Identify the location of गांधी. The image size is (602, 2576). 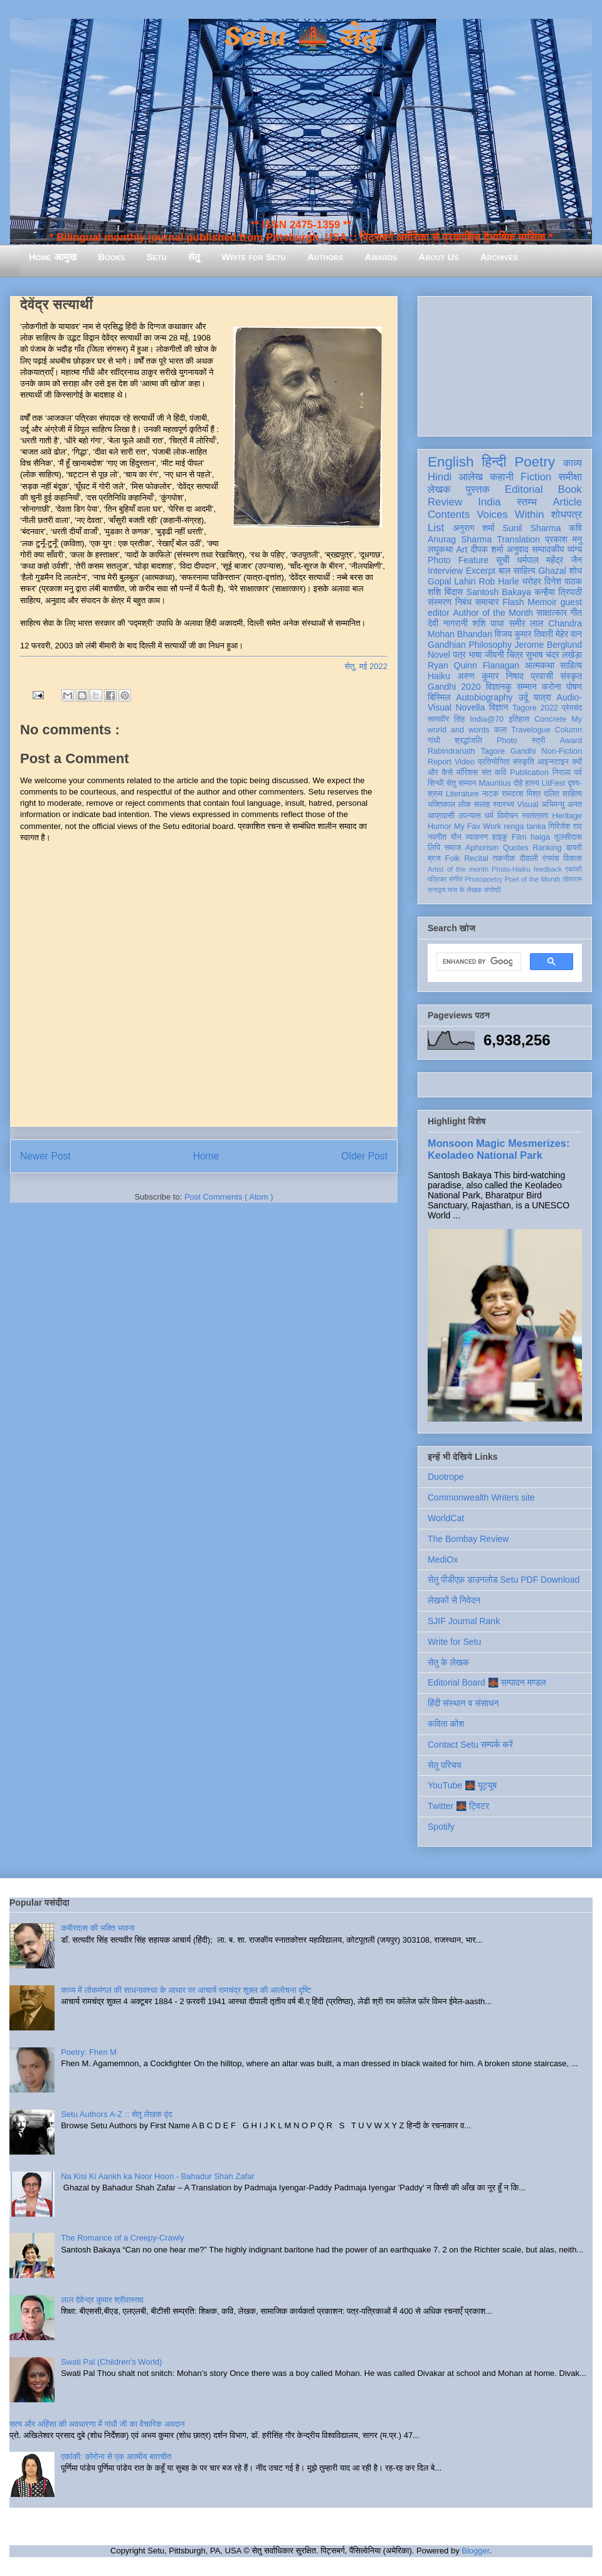
(434, 740).